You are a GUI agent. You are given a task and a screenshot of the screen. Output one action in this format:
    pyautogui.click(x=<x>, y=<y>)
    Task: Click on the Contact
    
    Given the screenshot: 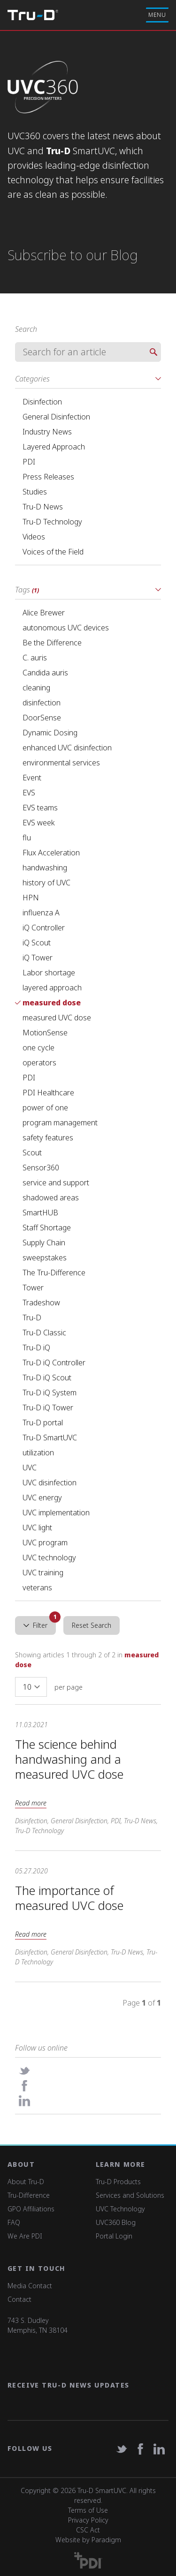 What is the action you would take?
    pyautogui.click(x=19, y=2299)
    